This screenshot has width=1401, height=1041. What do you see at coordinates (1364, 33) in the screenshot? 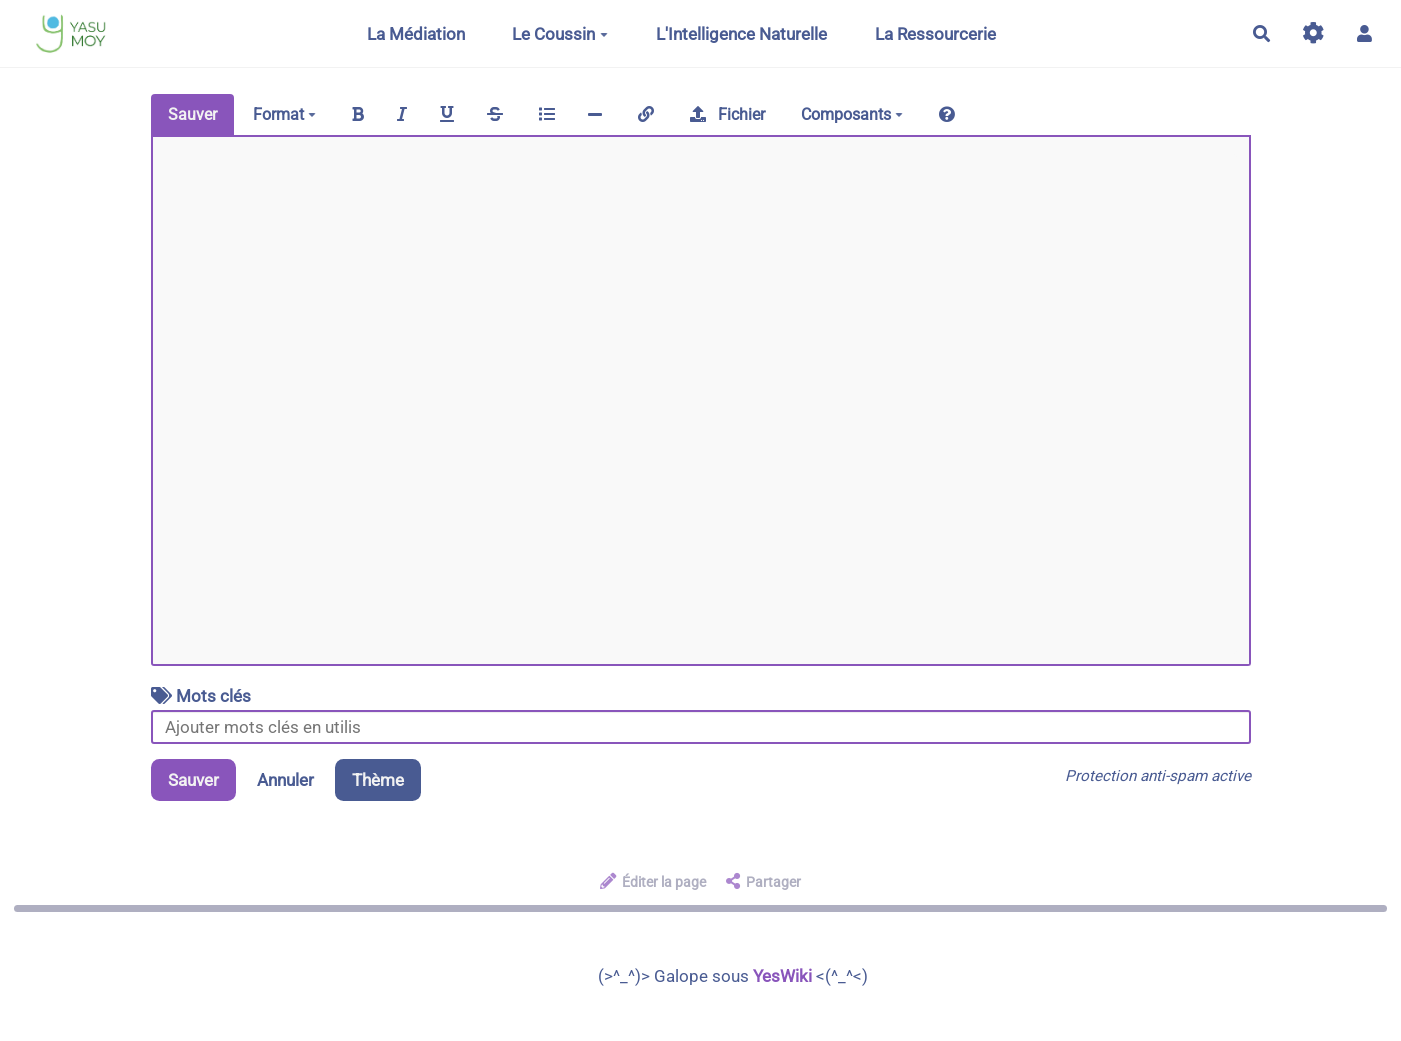
I see `[button]` at bounding box center [1364, 33].